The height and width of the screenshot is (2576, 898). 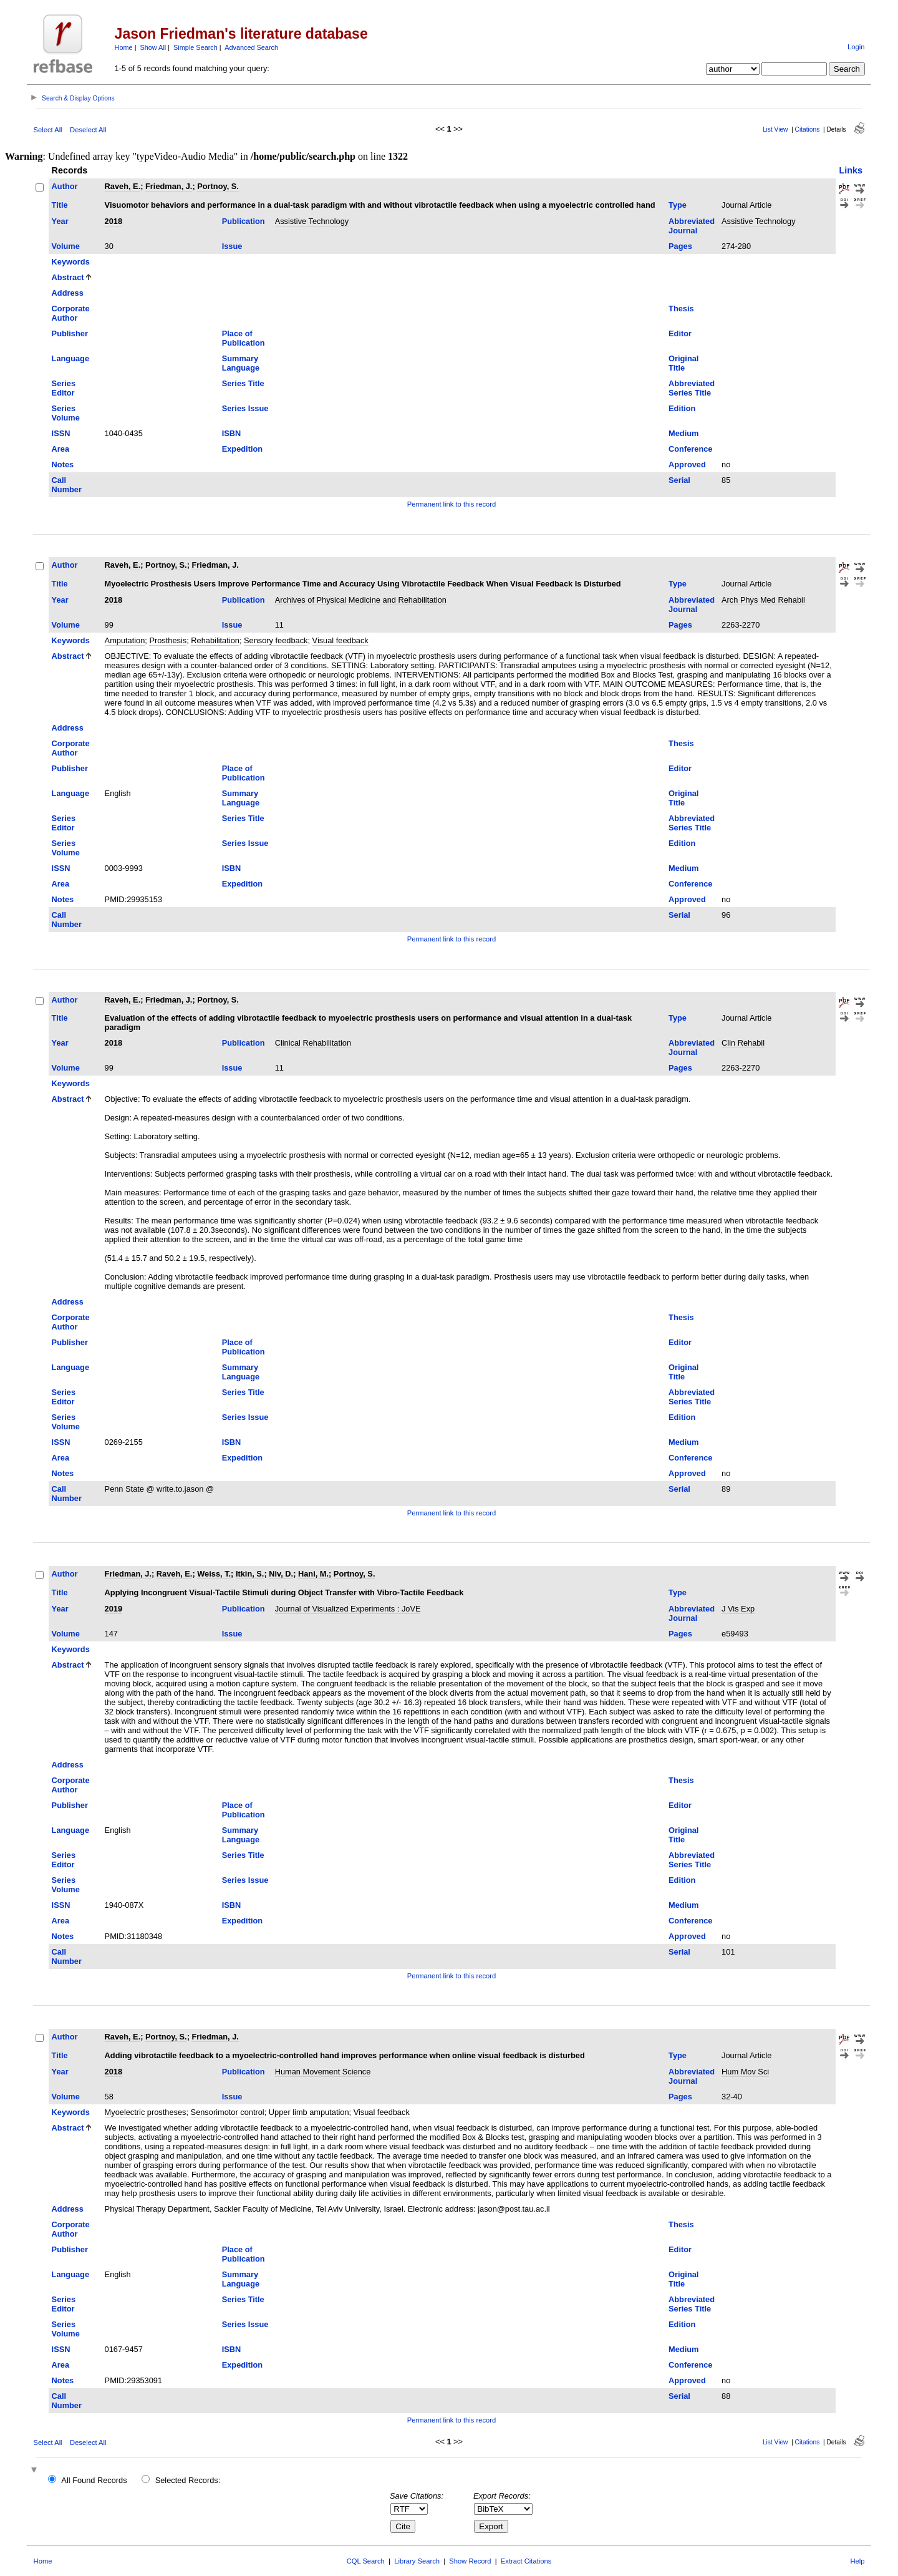 I want to click on Keywords, so click(x=71, y=261).